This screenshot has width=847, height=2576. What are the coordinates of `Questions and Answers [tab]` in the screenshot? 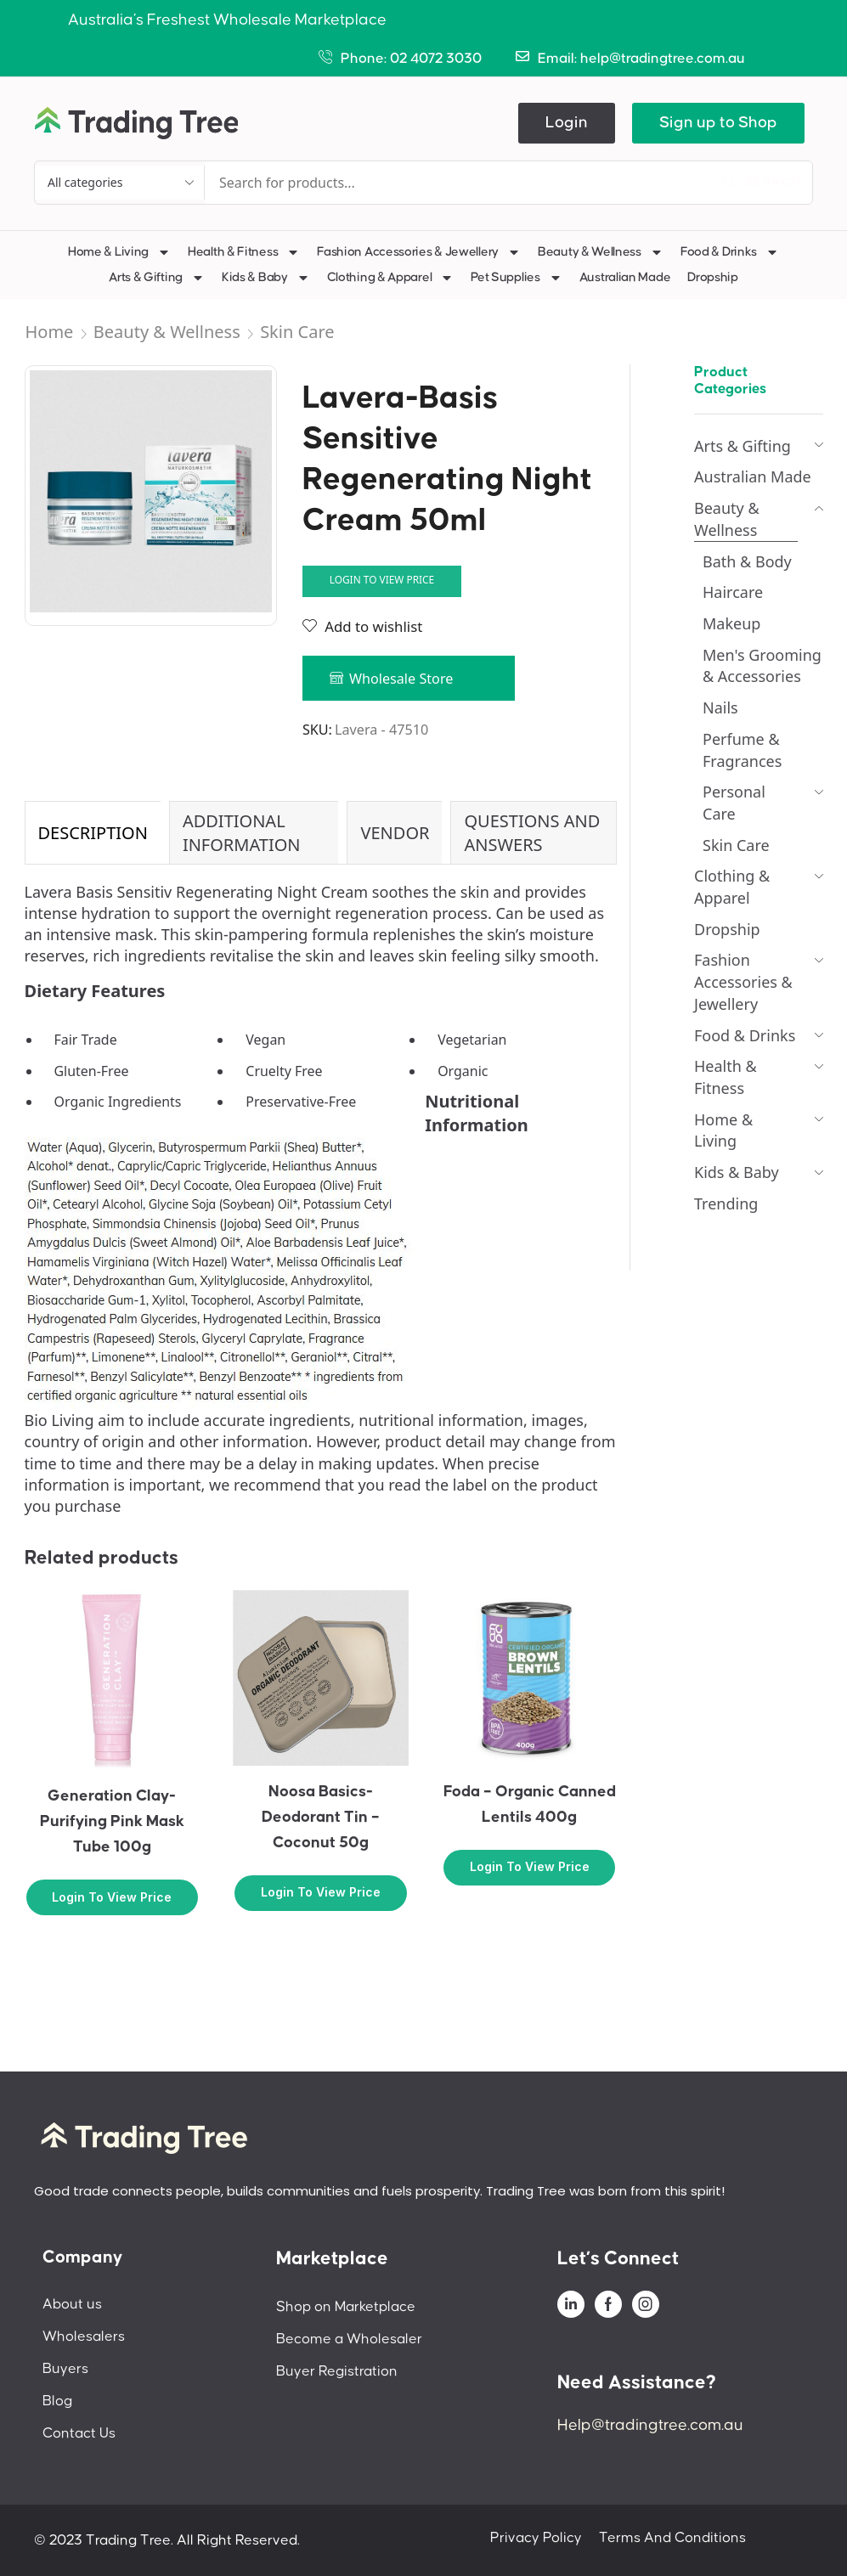 It's located at (532, 832).